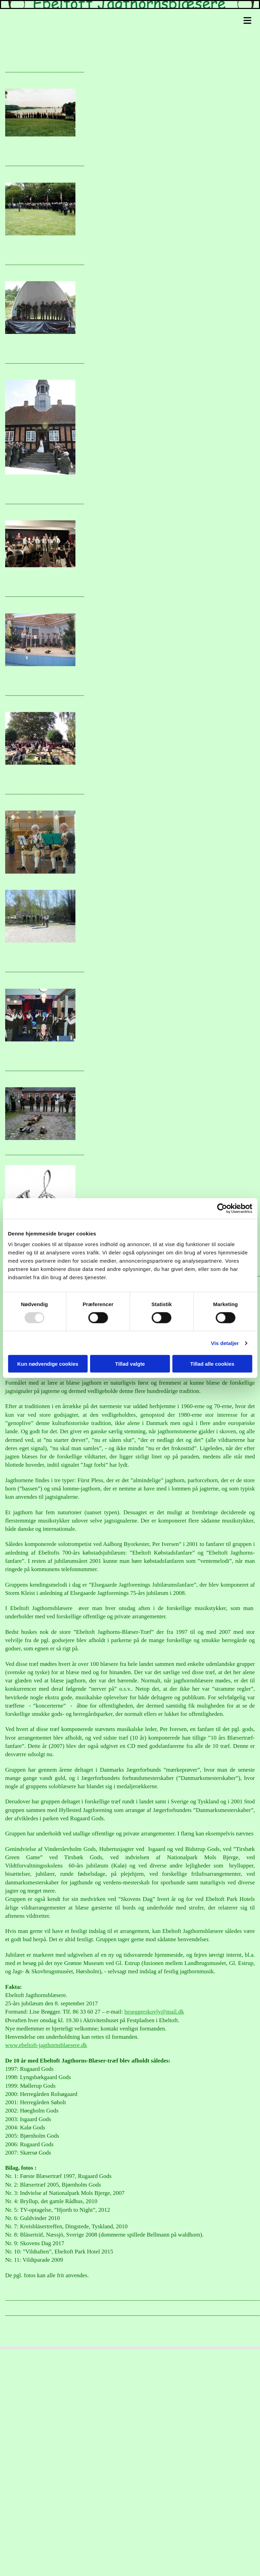 This screenshot has width=260, height=2576. I want to click on Kun nødvendige cookies, so click(48, 1364).